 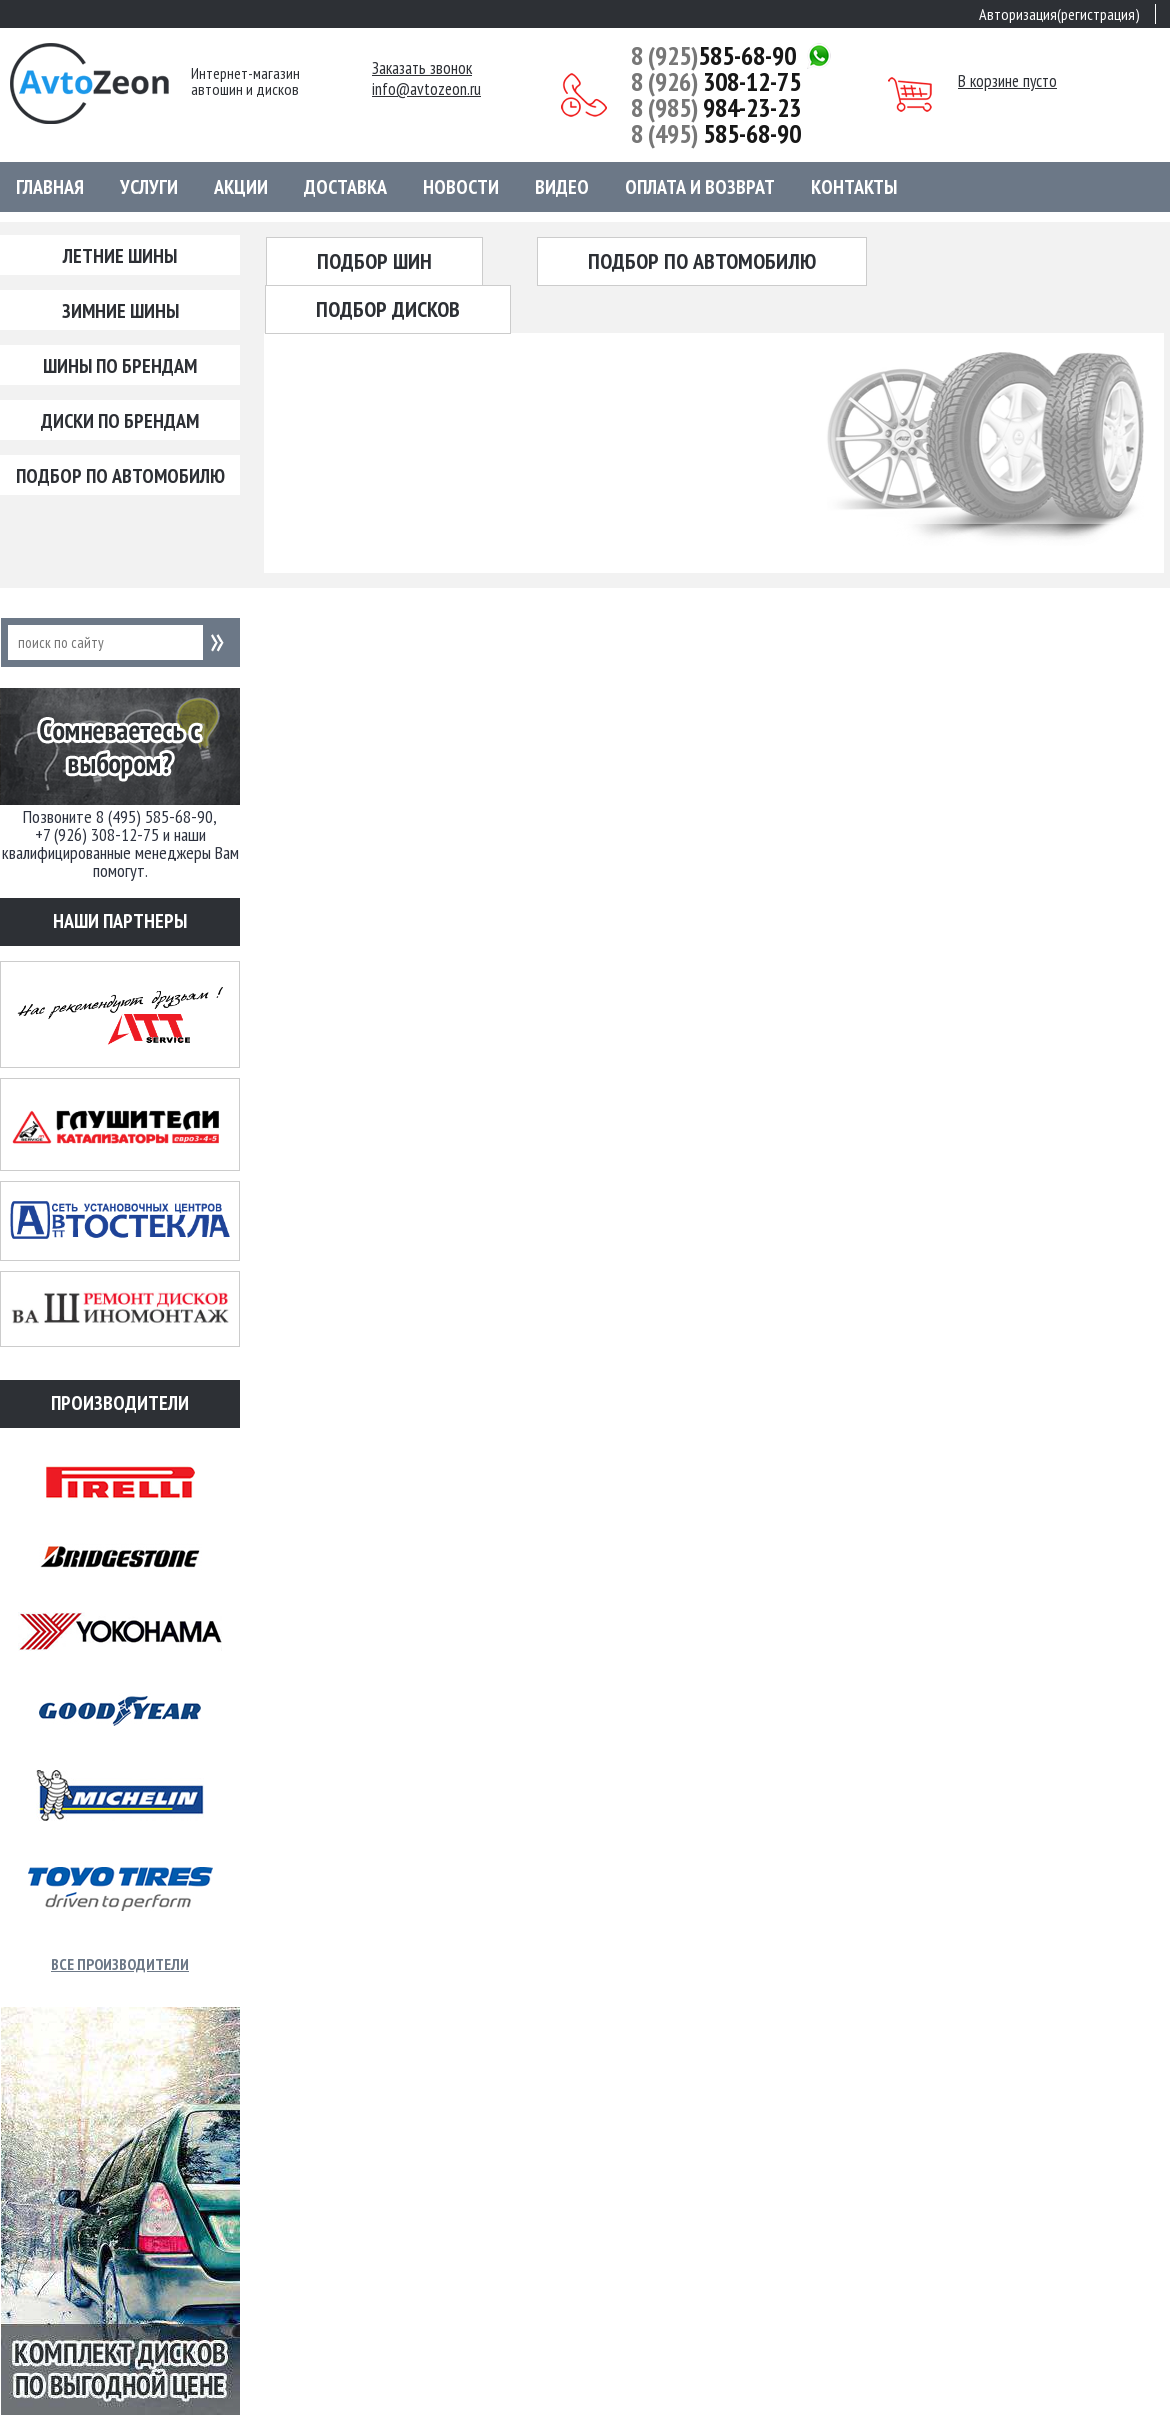 I want to click on Доставка, so click(x=345, y=187).